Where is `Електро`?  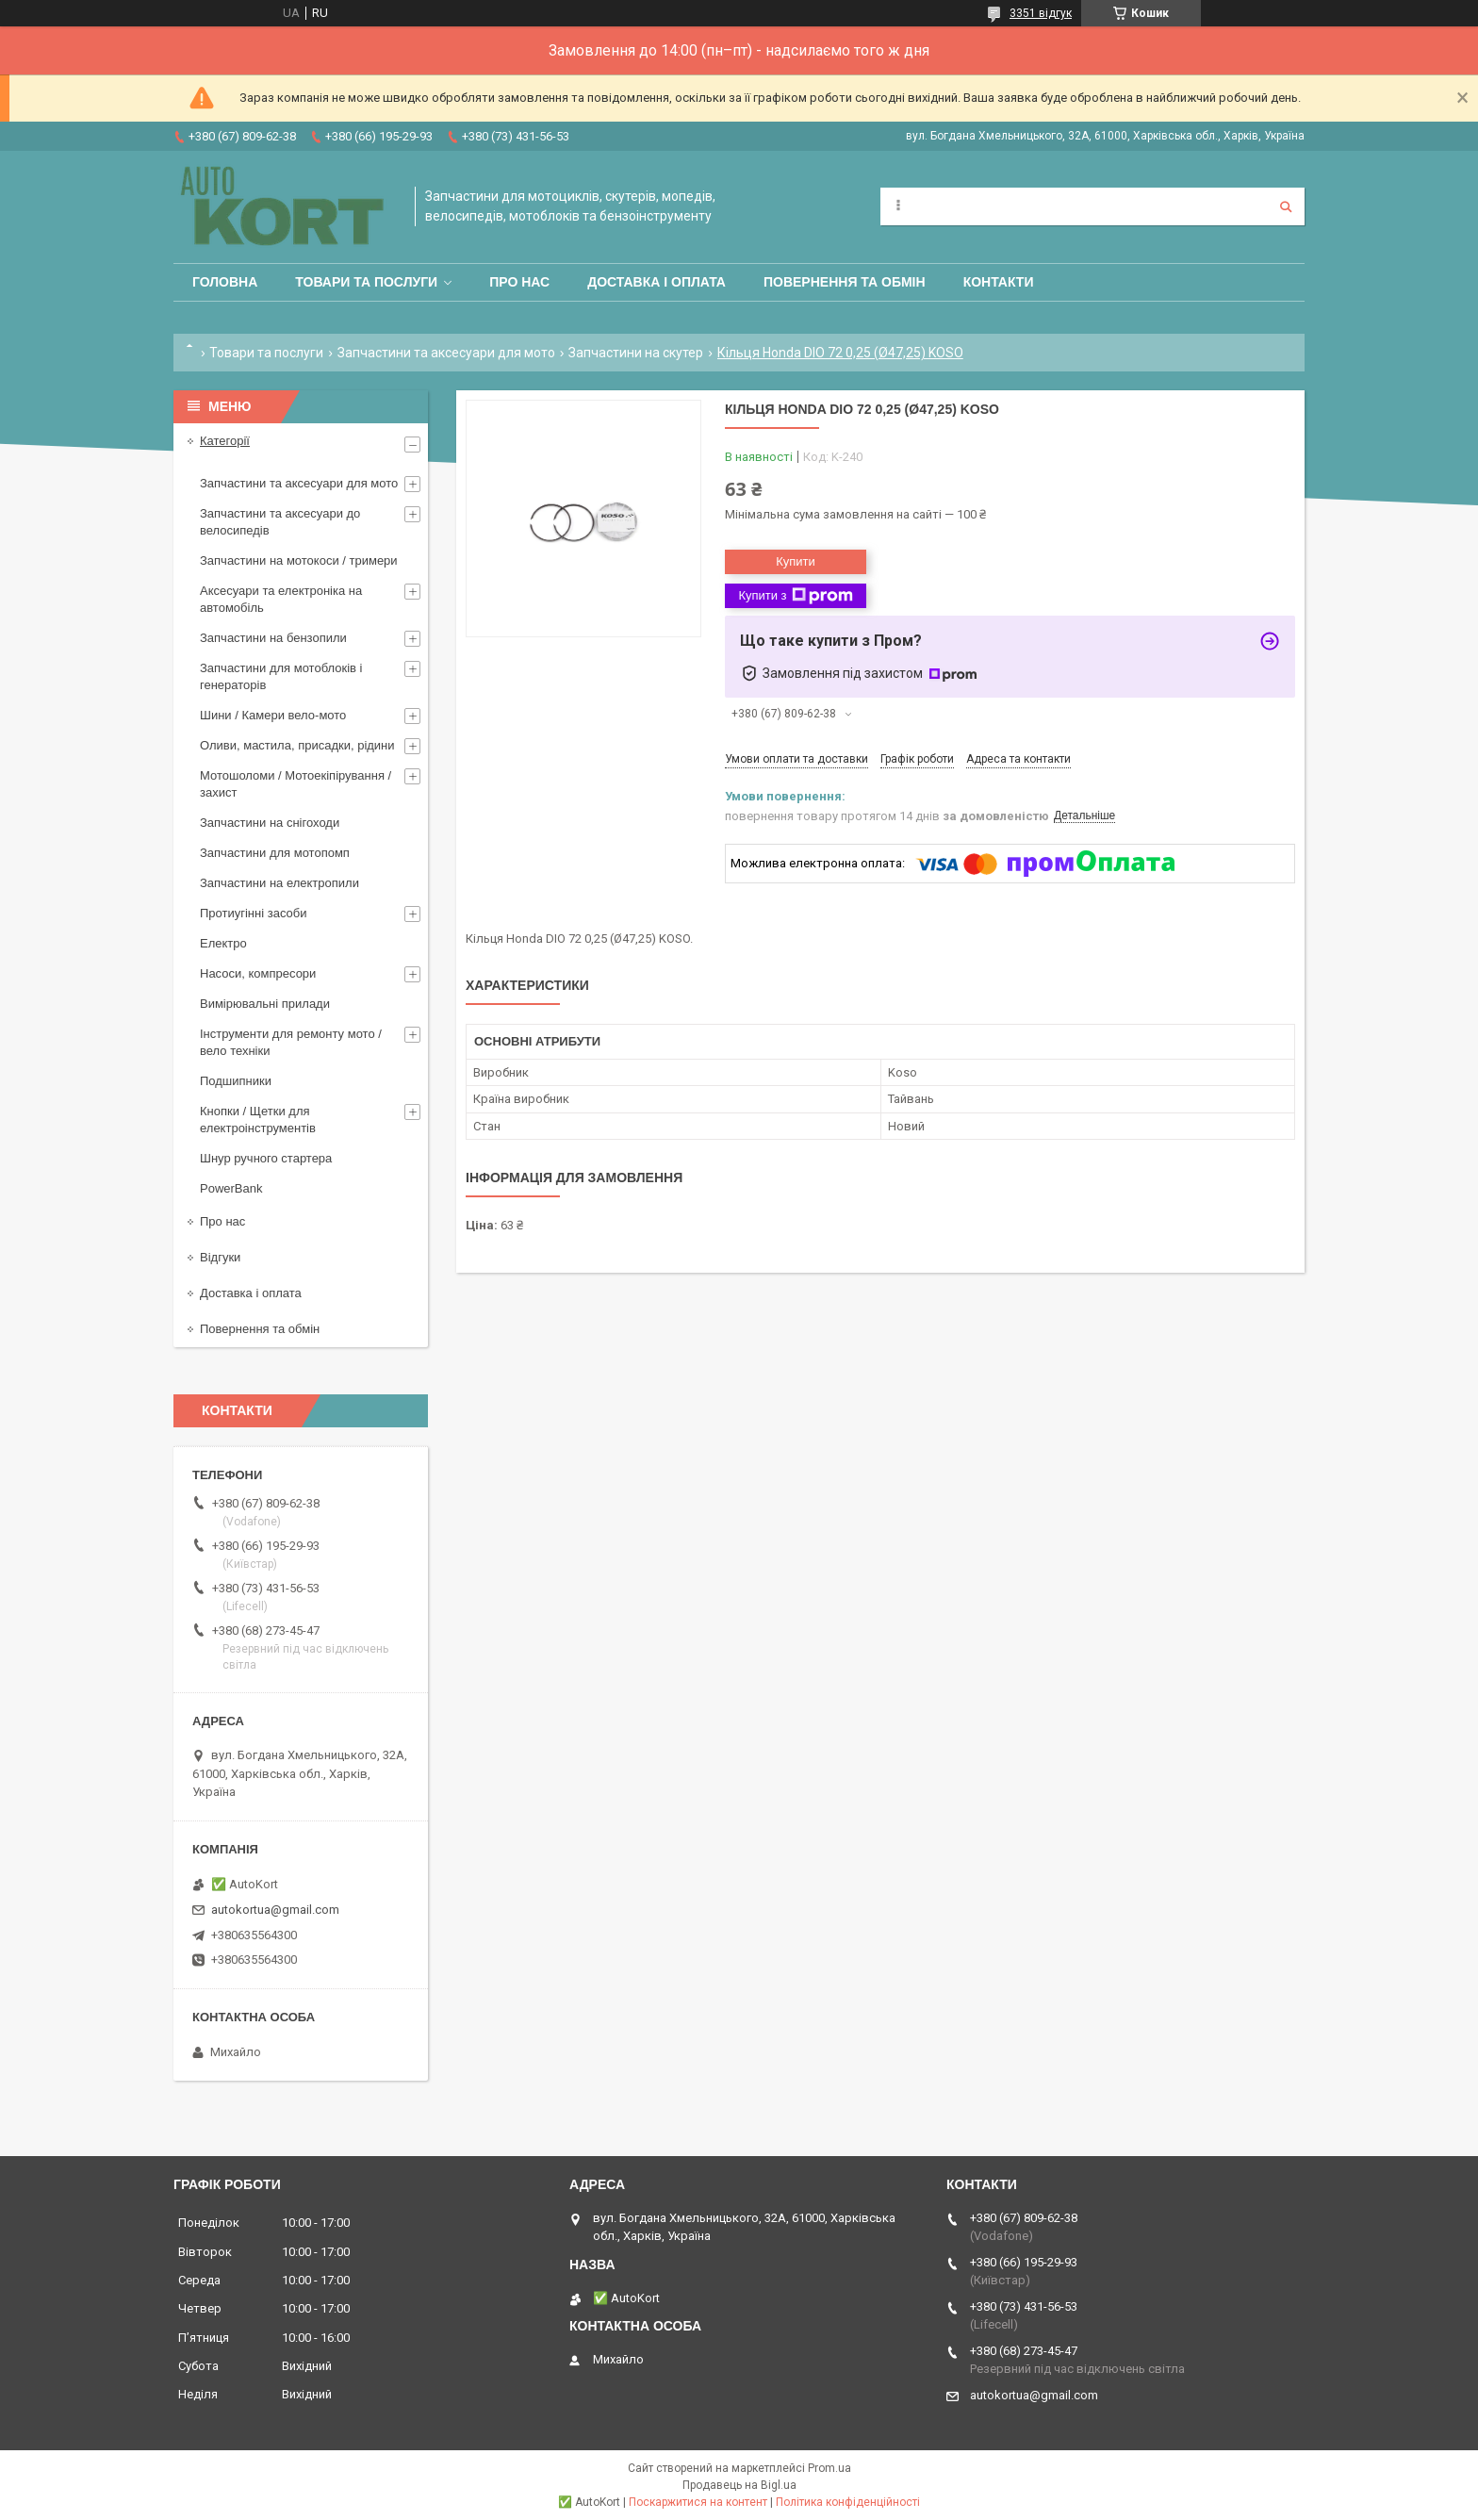 Електро is located at coordinates (223, 943).